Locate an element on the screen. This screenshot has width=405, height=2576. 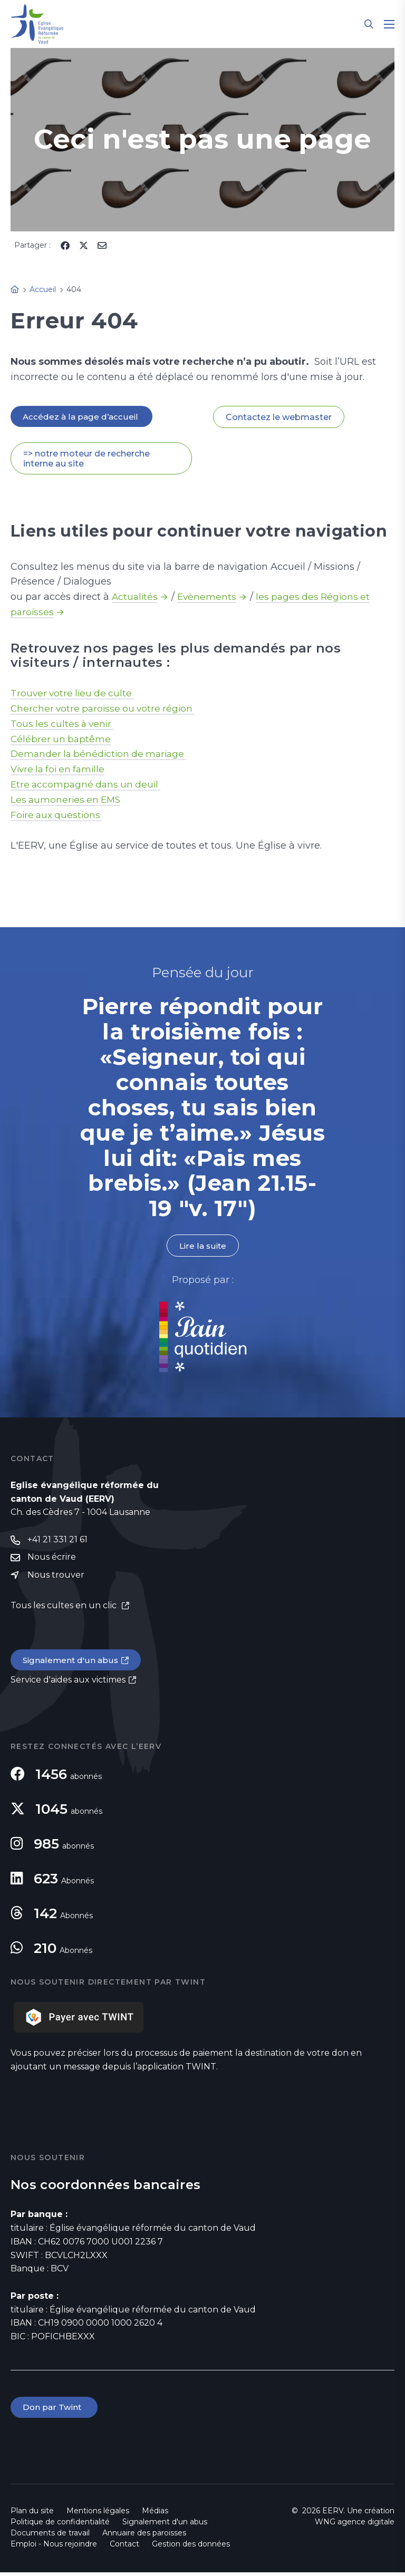
Nous trouver is located at coordinates (55, 1577).